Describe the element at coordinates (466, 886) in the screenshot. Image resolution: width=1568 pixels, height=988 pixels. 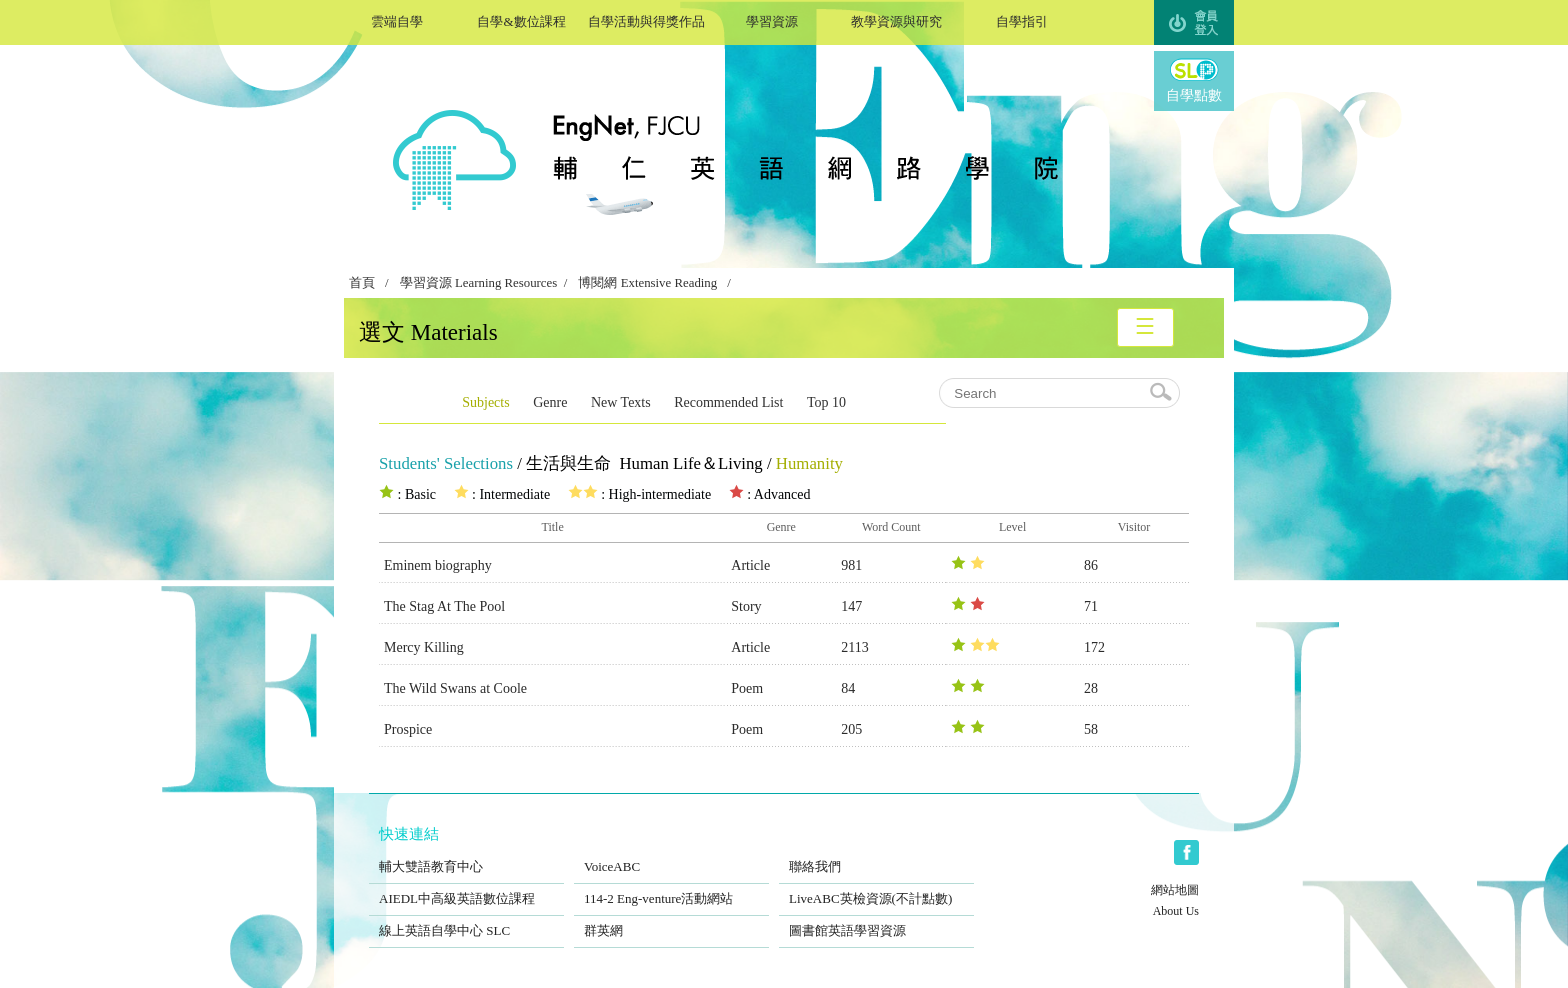
I see `AIEDL中高級英語數位課程` at that location.